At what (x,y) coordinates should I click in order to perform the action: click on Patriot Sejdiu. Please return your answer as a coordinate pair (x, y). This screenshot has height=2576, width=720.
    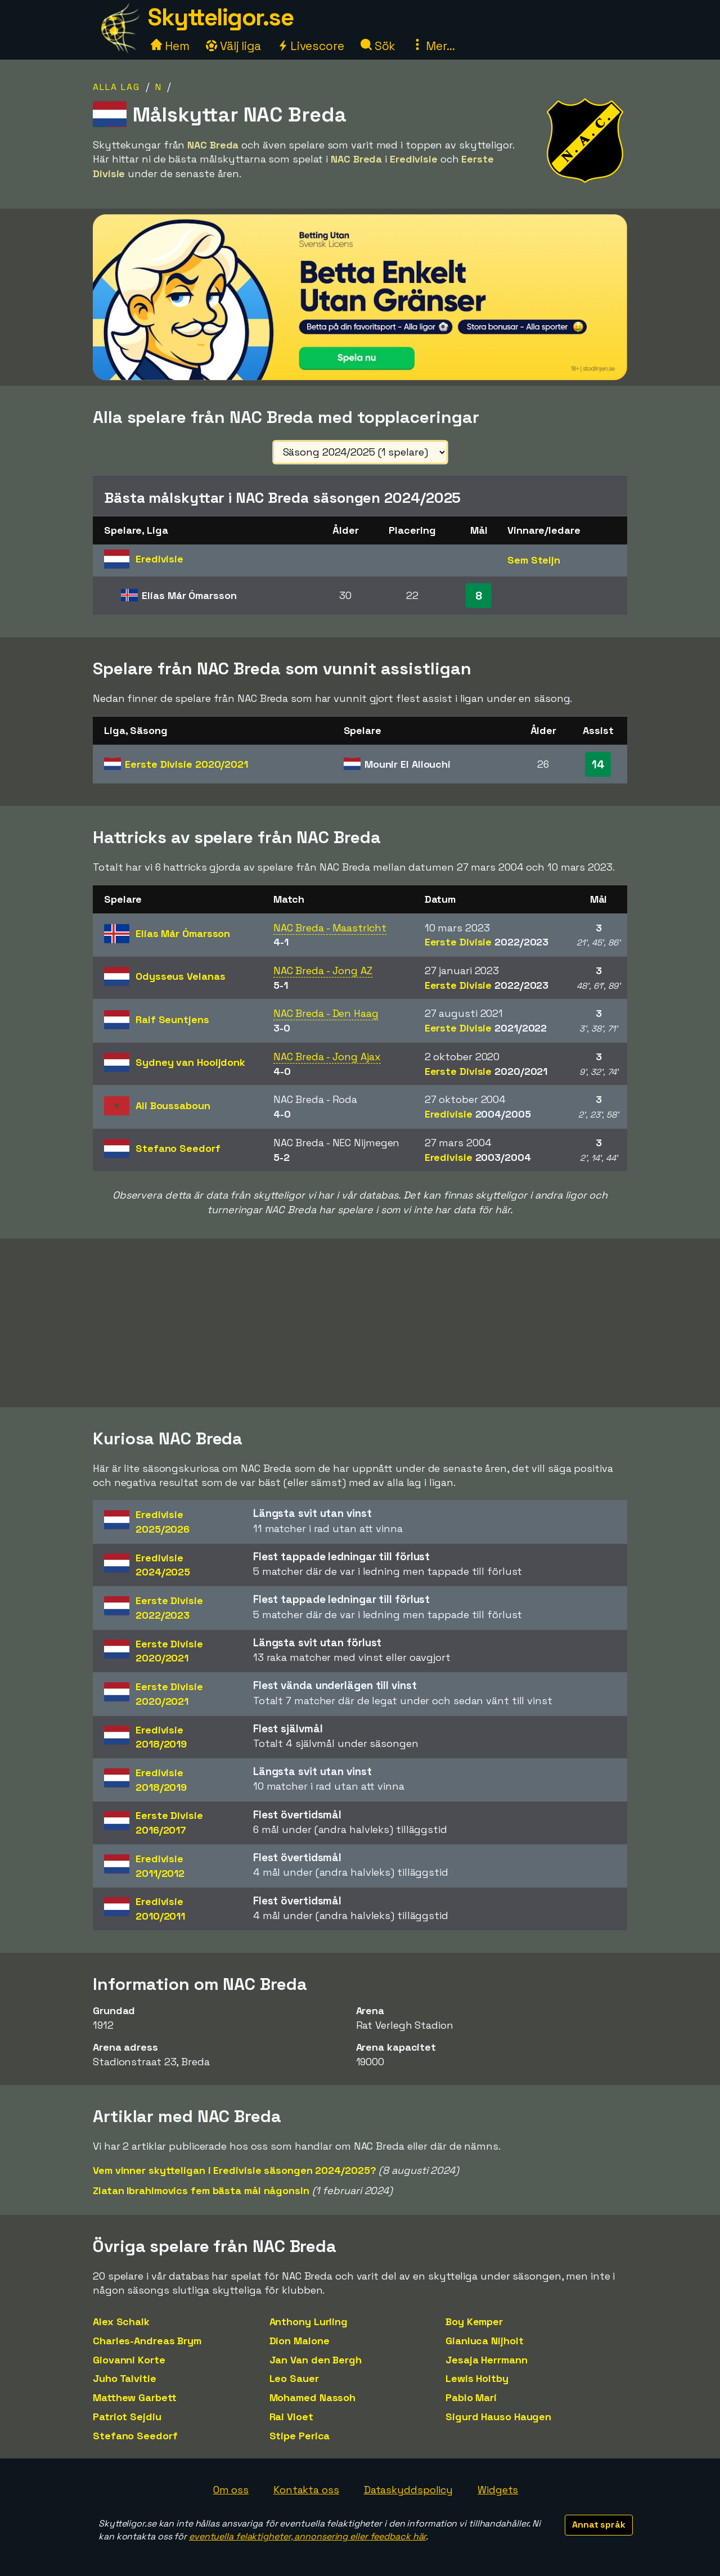
    Looking at the image, I should click on (127, 2416).